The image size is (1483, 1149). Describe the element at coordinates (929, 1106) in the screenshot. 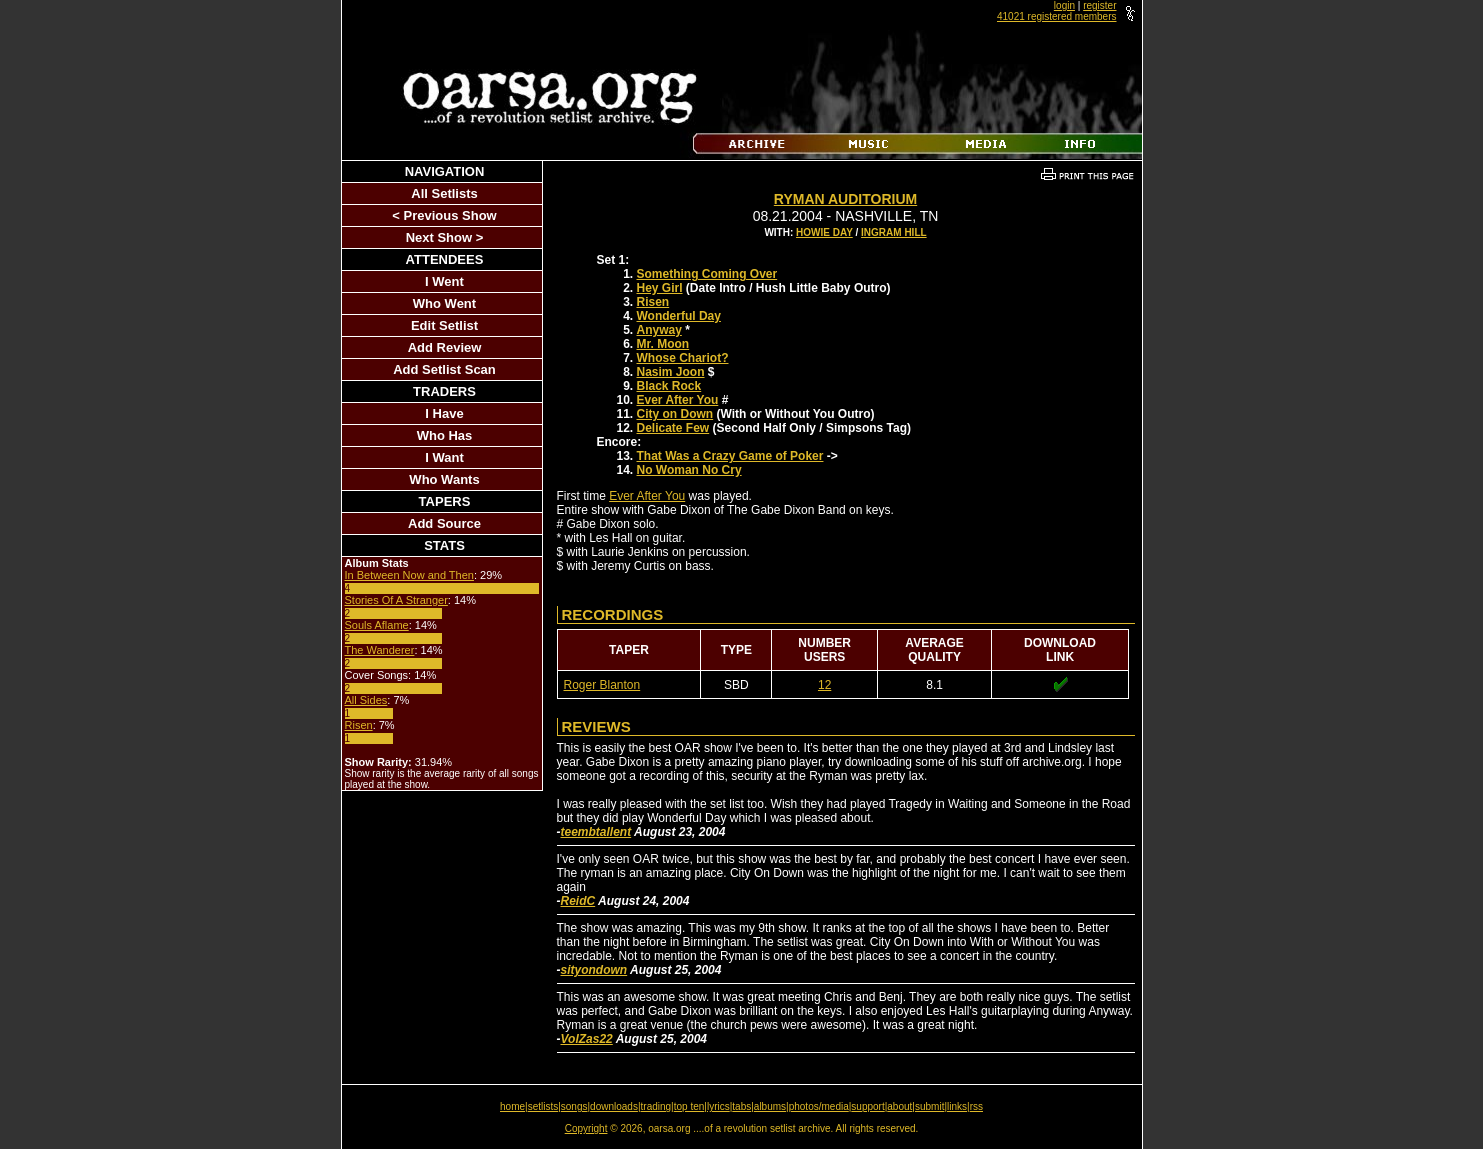

I see `submit` at that location.